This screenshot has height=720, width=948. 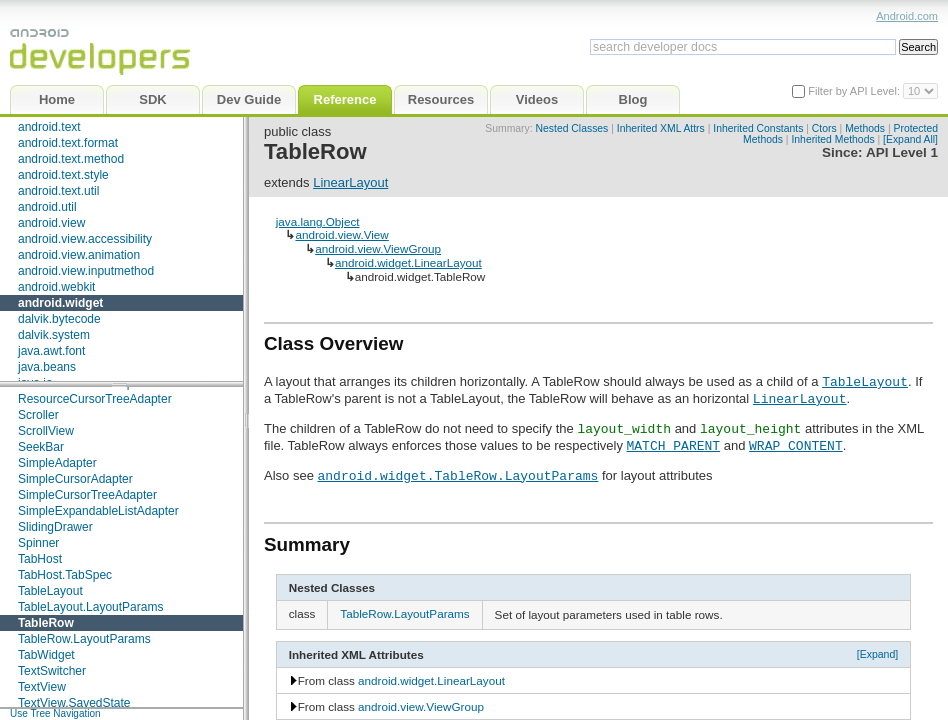 What do you see at coordinates (75, 479) in the screenshot?
I see `SimpleCursorAdapter` at bounding box center [75, 479].